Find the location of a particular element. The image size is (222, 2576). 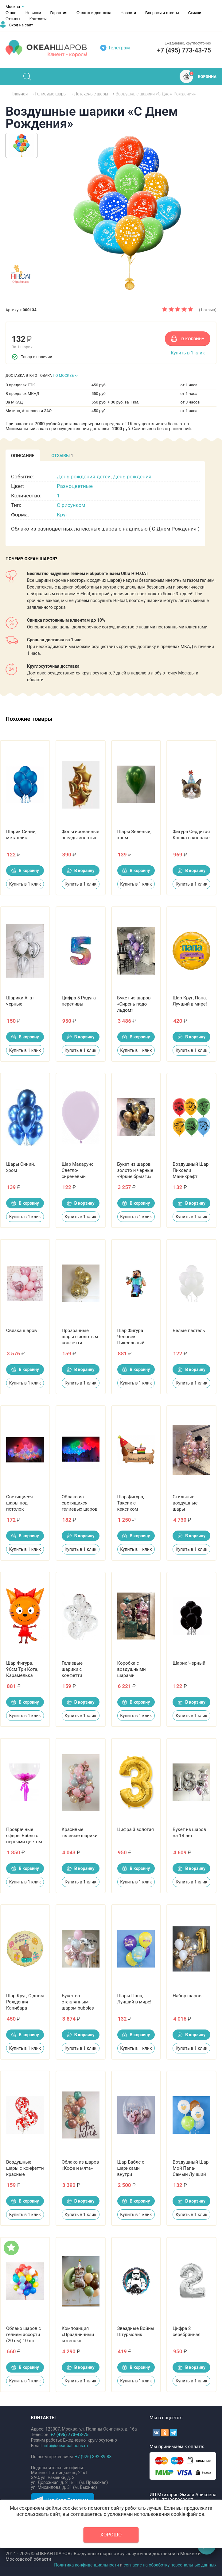

Отзывы is located at coordinates (13, 19).